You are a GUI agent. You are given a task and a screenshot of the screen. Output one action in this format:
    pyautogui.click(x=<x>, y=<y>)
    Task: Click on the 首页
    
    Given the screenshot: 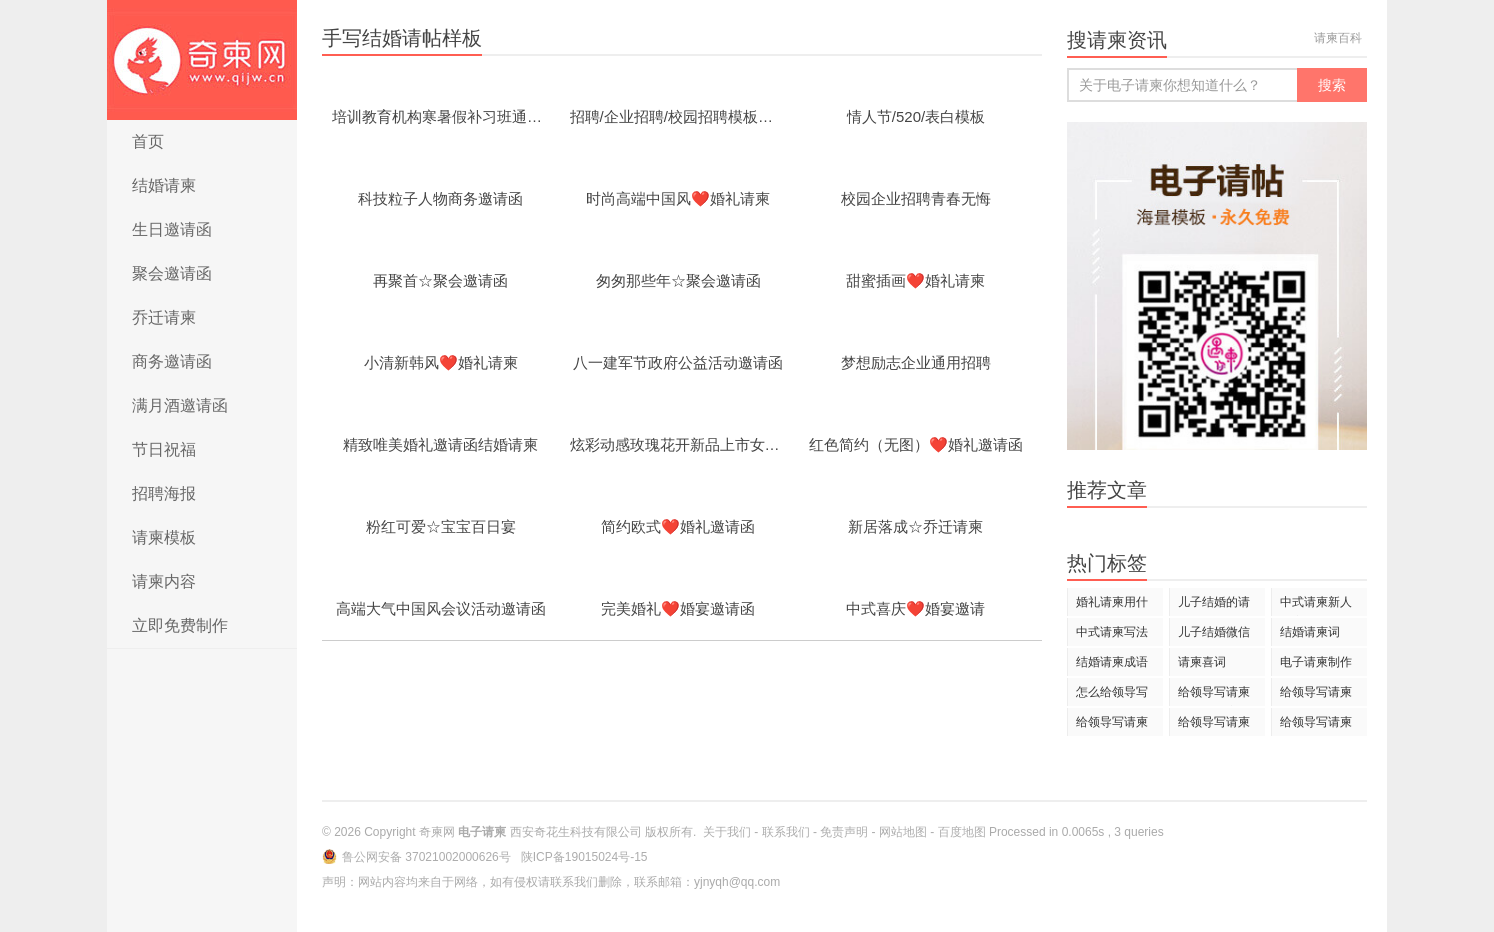 What is the action you would take?
    pyautogui.click(x=148, y=141)
    